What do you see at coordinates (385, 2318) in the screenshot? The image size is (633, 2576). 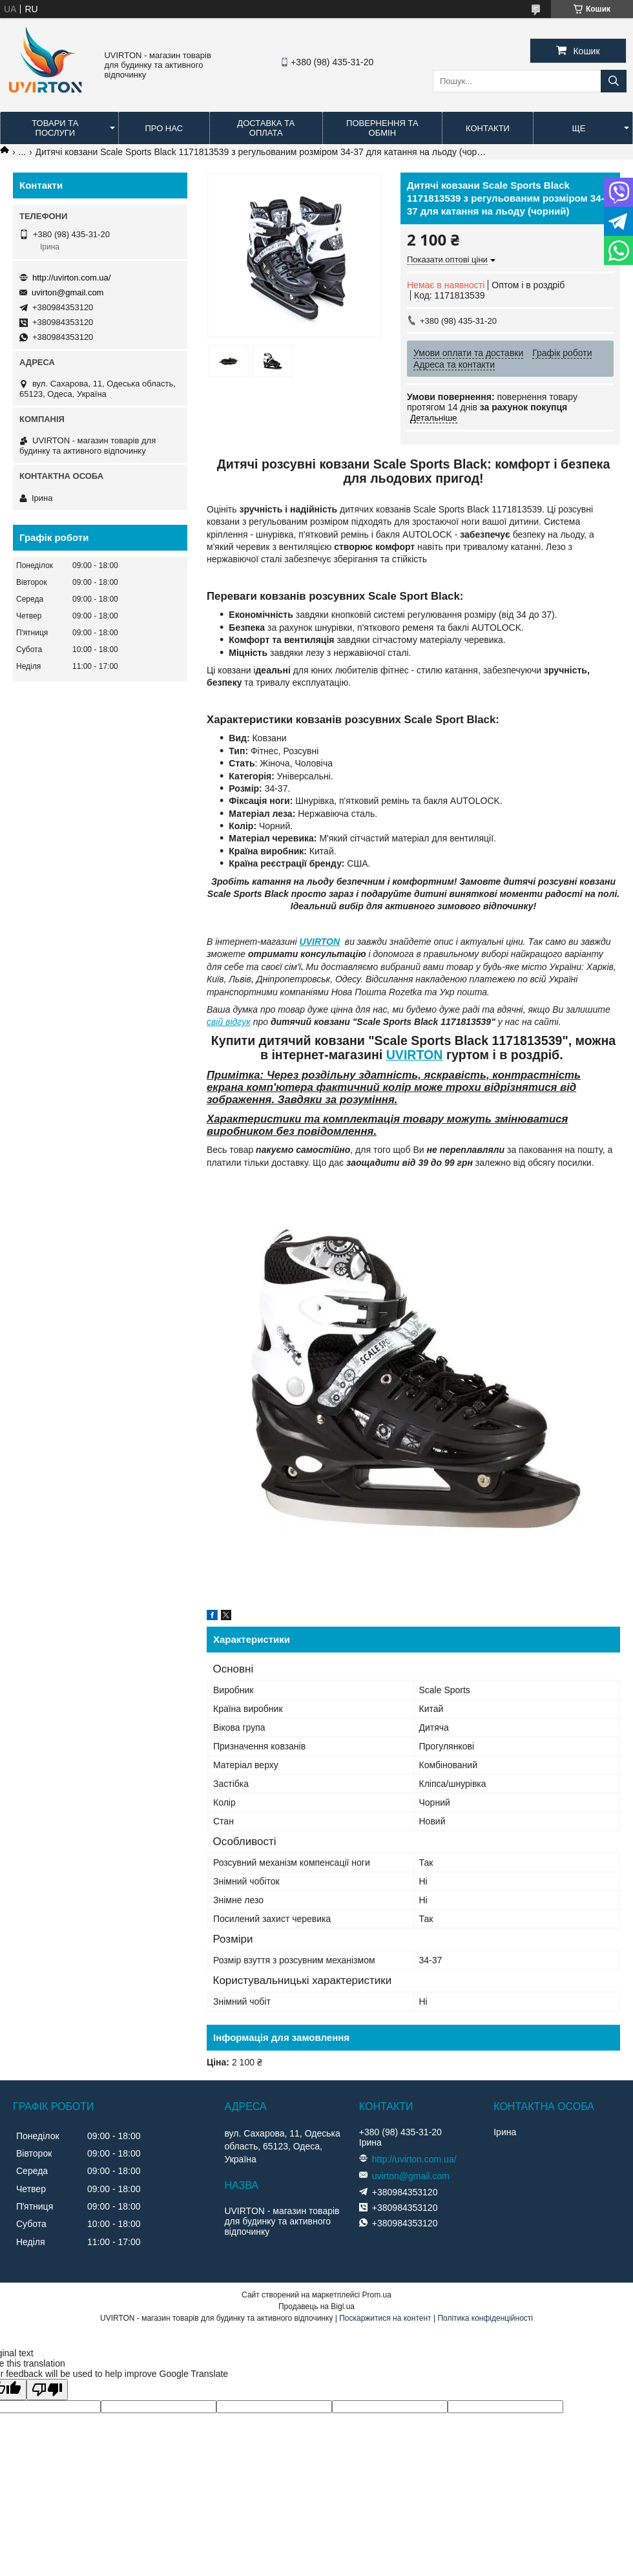 I see `Поскаржитися на контент` at bounding box center [385, 2318].